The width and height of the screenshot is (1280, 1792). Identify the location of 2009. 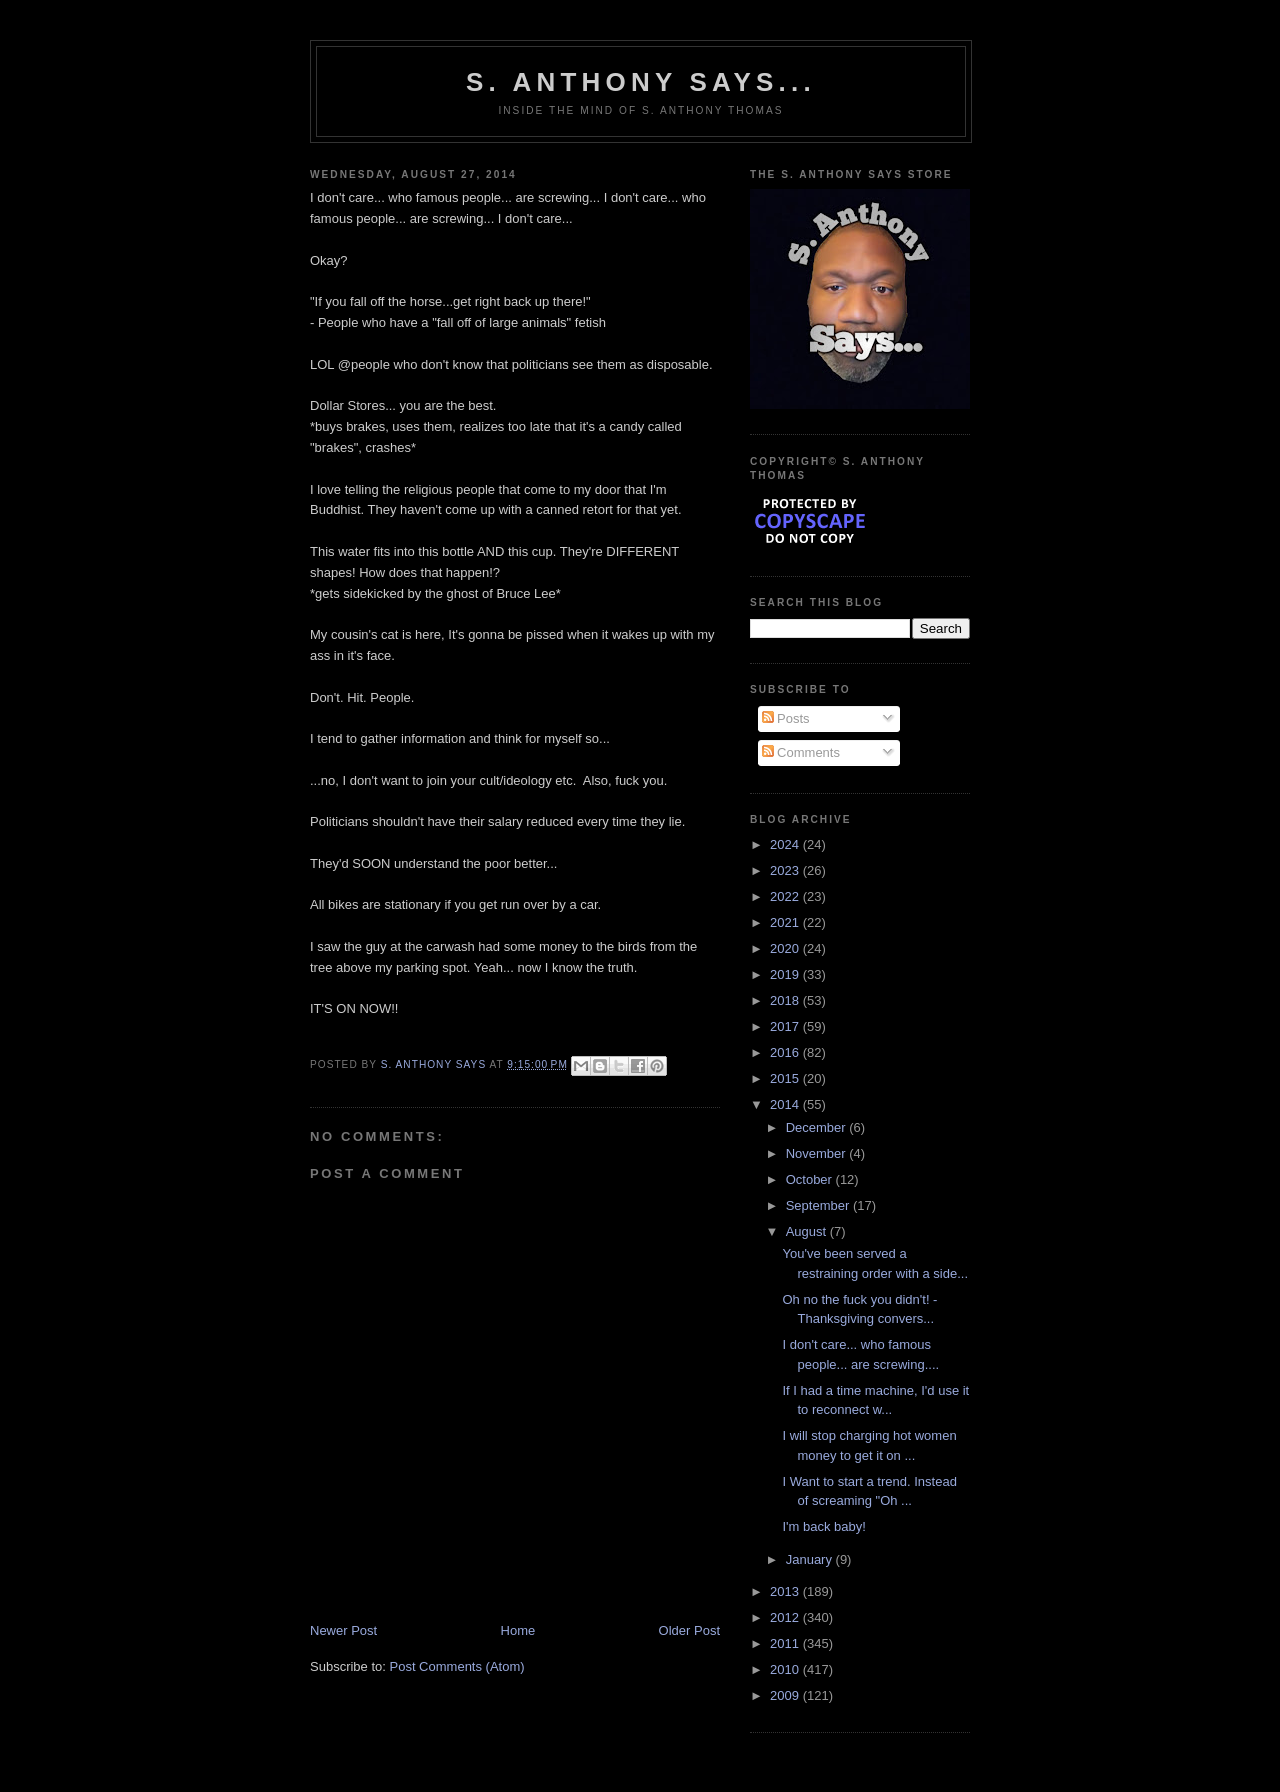
(786, 1695).